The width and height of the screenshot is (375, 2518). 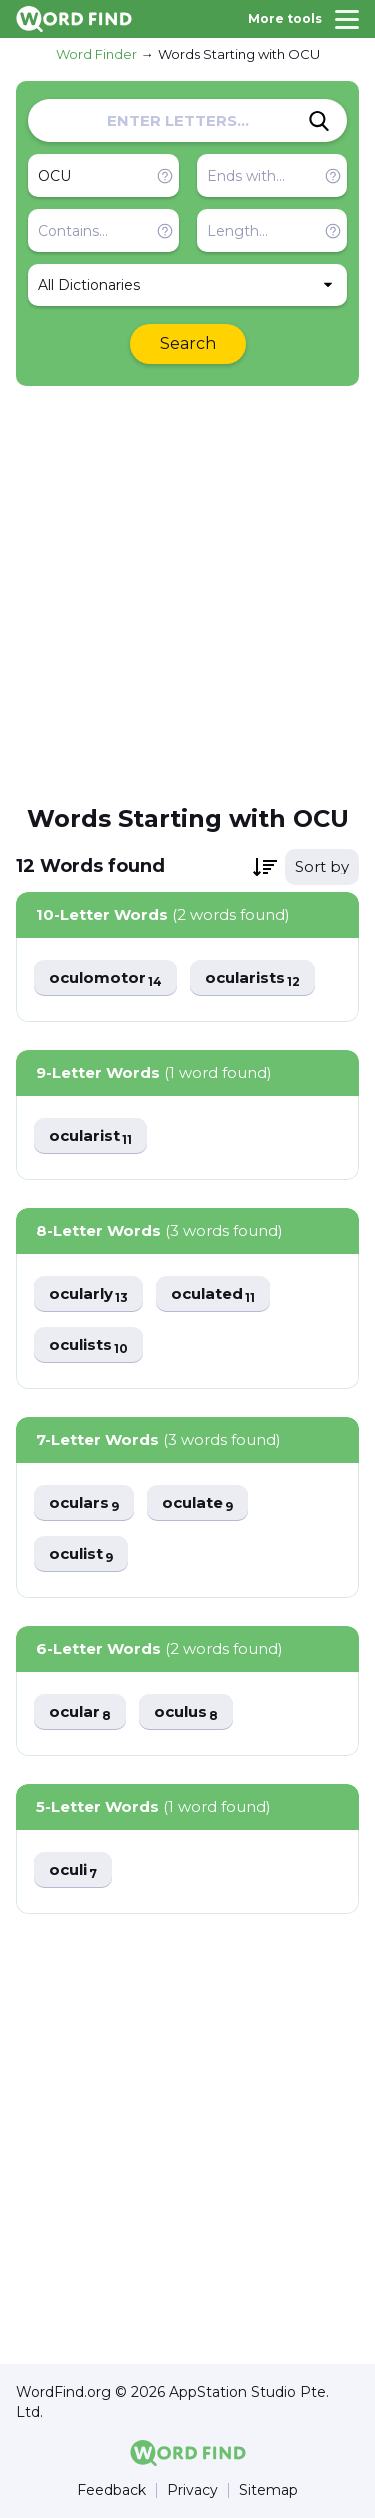 I want to click on oculated, so click(x=213, y=1294).